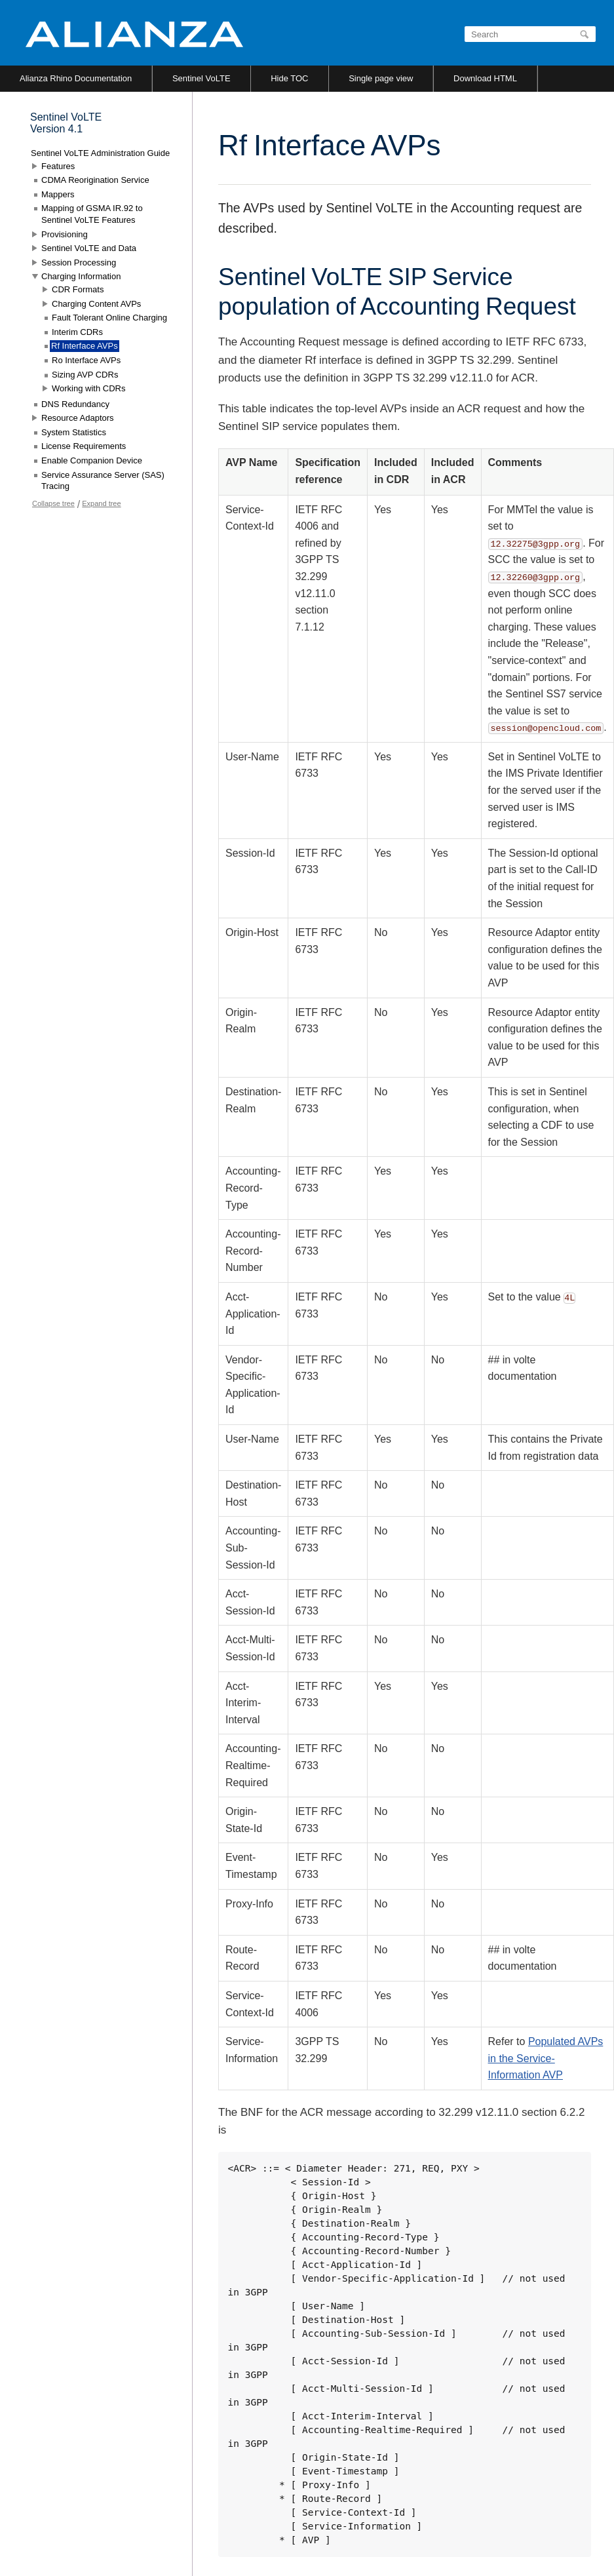 This screenshot has height=2576, width=614. What do you see at coordinates (100, 153) in the screenshot?
I see `Sentinel VoLTE Administration Guide` at bounding box center [100, 153].